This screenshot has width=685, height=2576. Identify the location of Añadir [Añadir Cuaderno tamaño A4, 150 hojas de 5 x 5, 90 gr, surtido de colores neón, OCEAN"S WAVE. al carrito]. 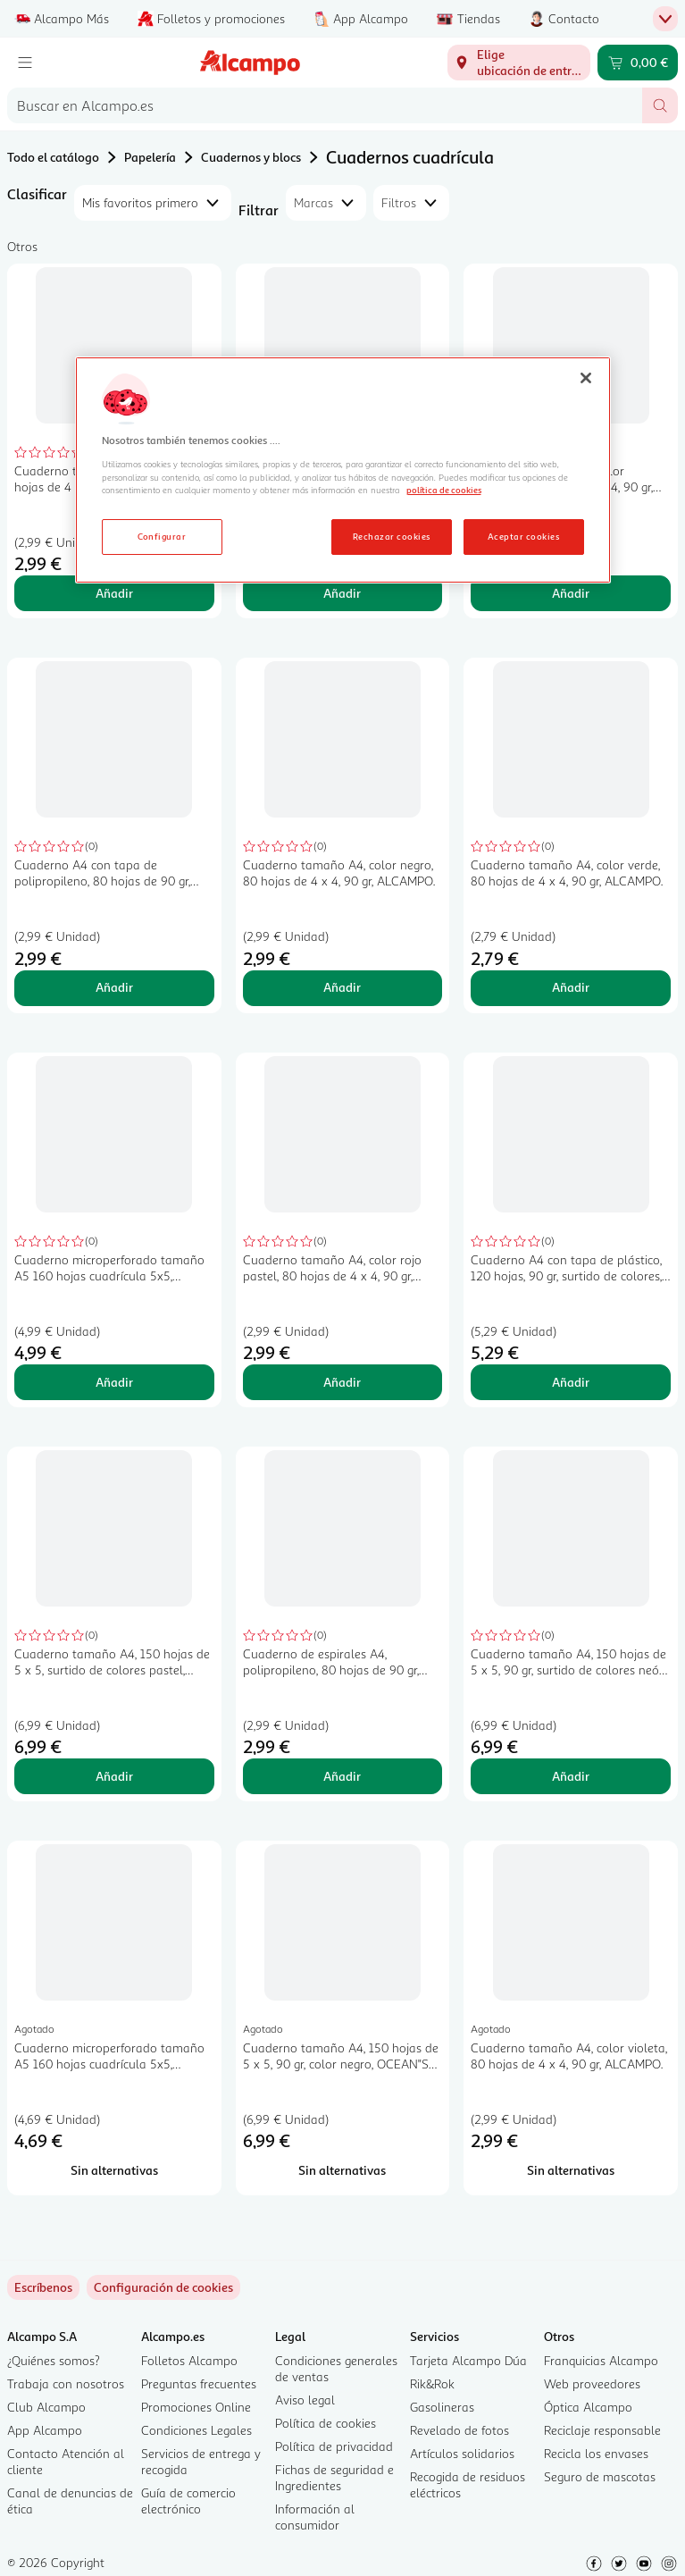
(570, 1775).